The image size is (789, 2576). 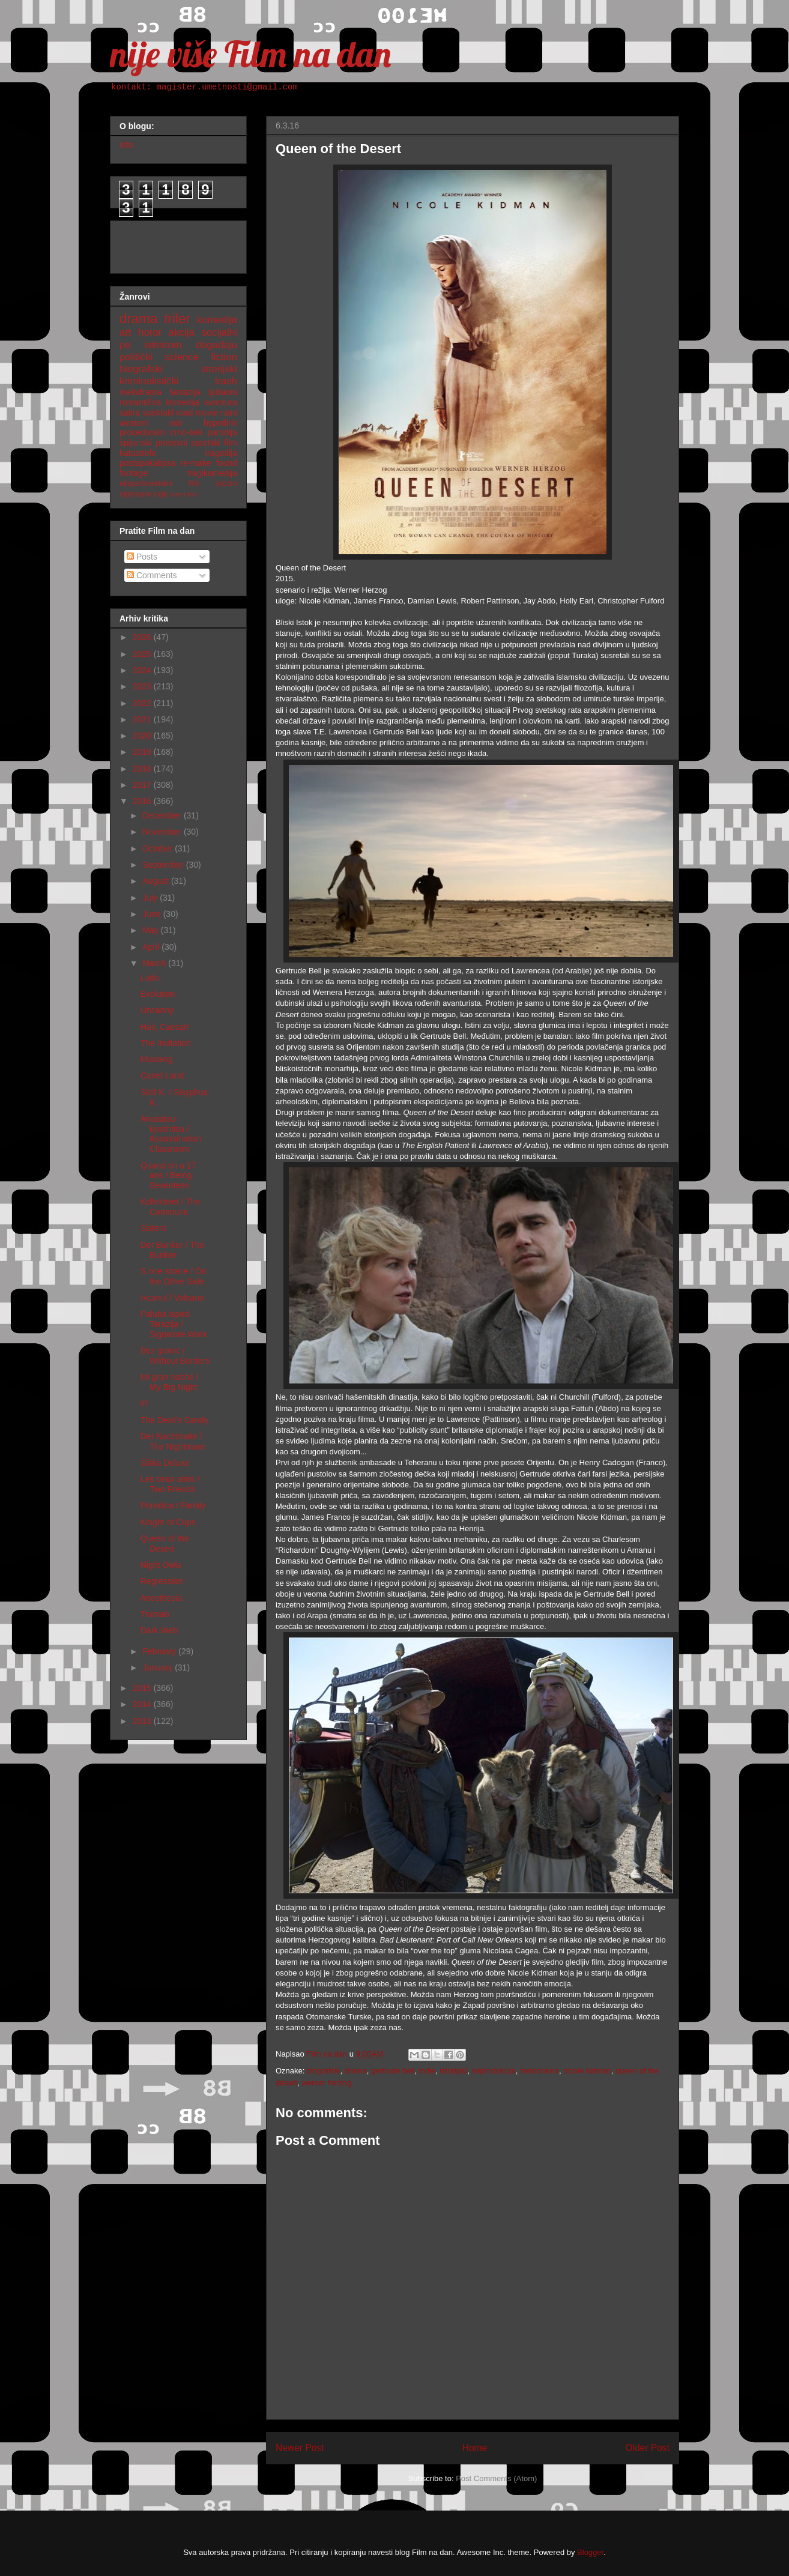 What do you see at coordinates (223, 392) in the screenshot?
I see `ljubavni` at bounding box center [223, 392].